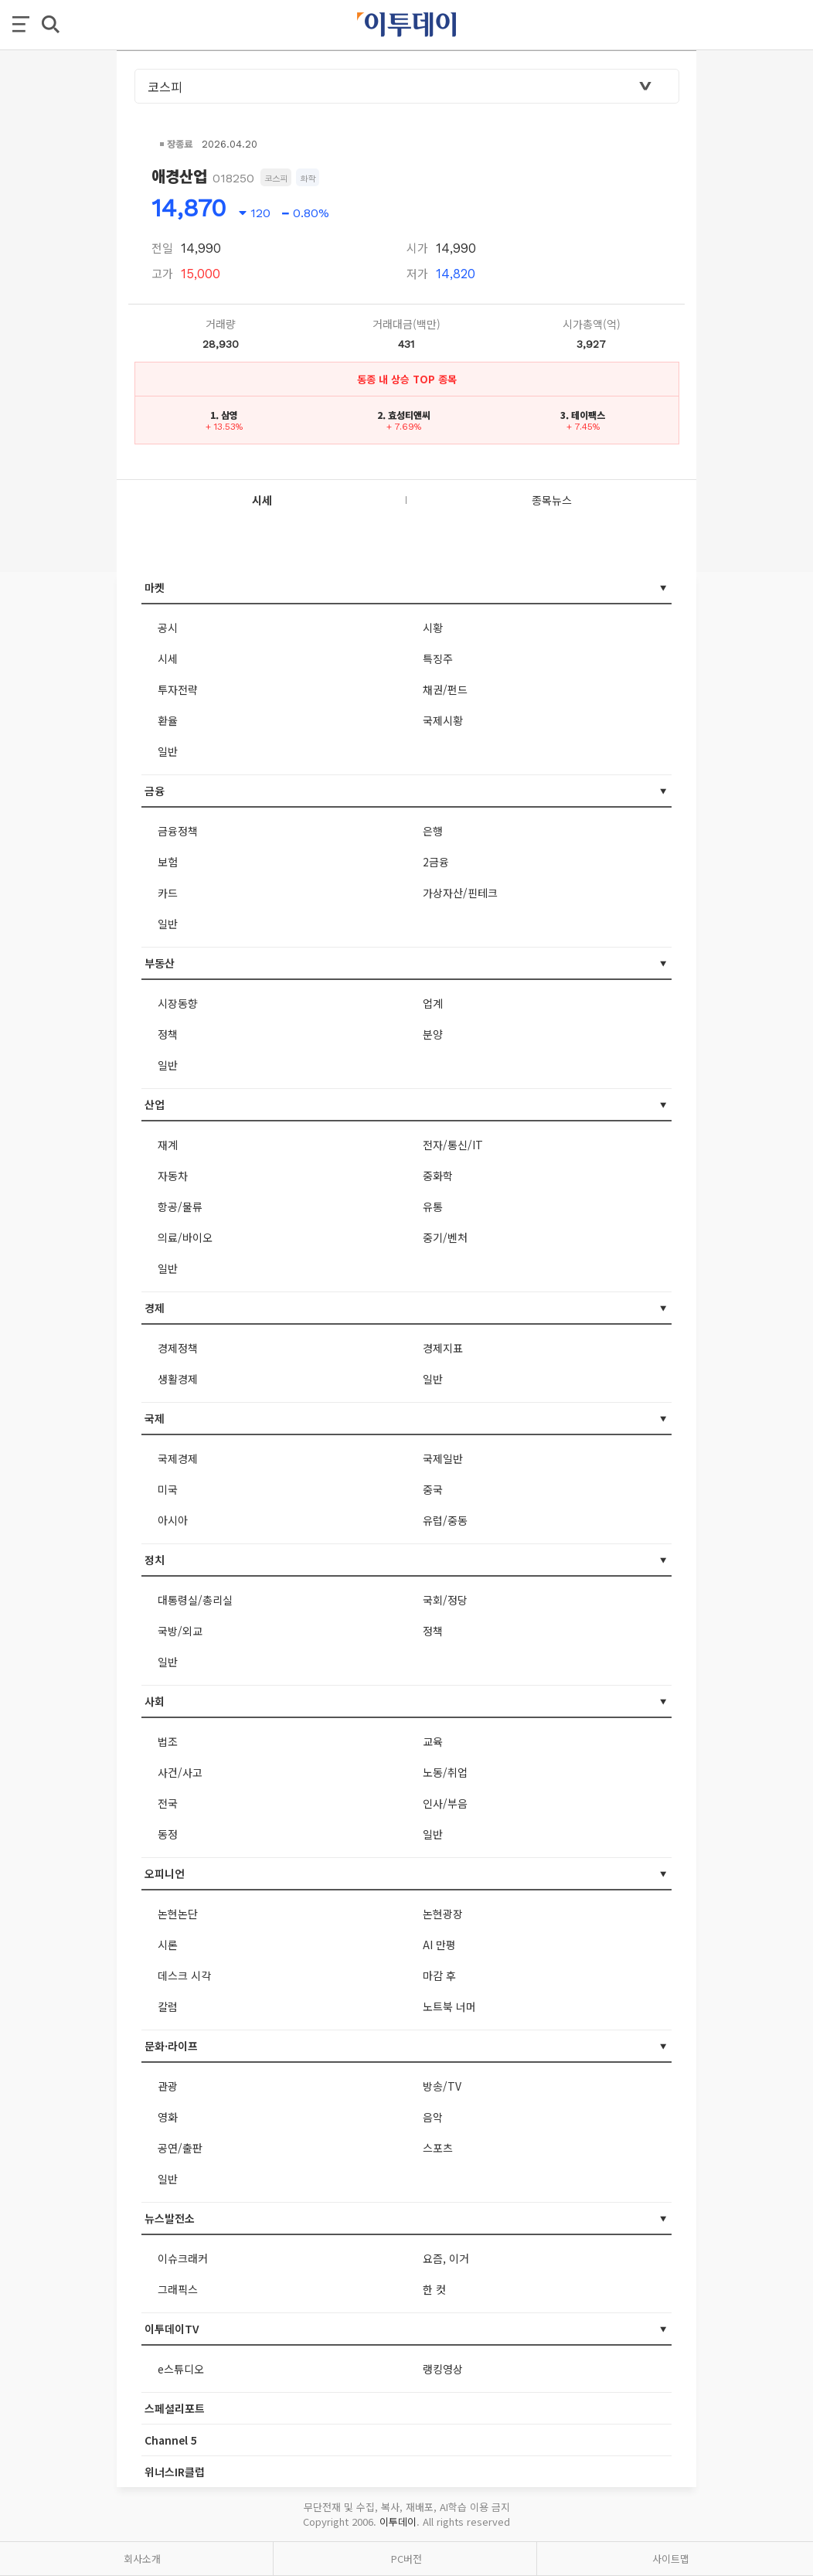  I want to click on 항공/물류, so click(180, 1206).